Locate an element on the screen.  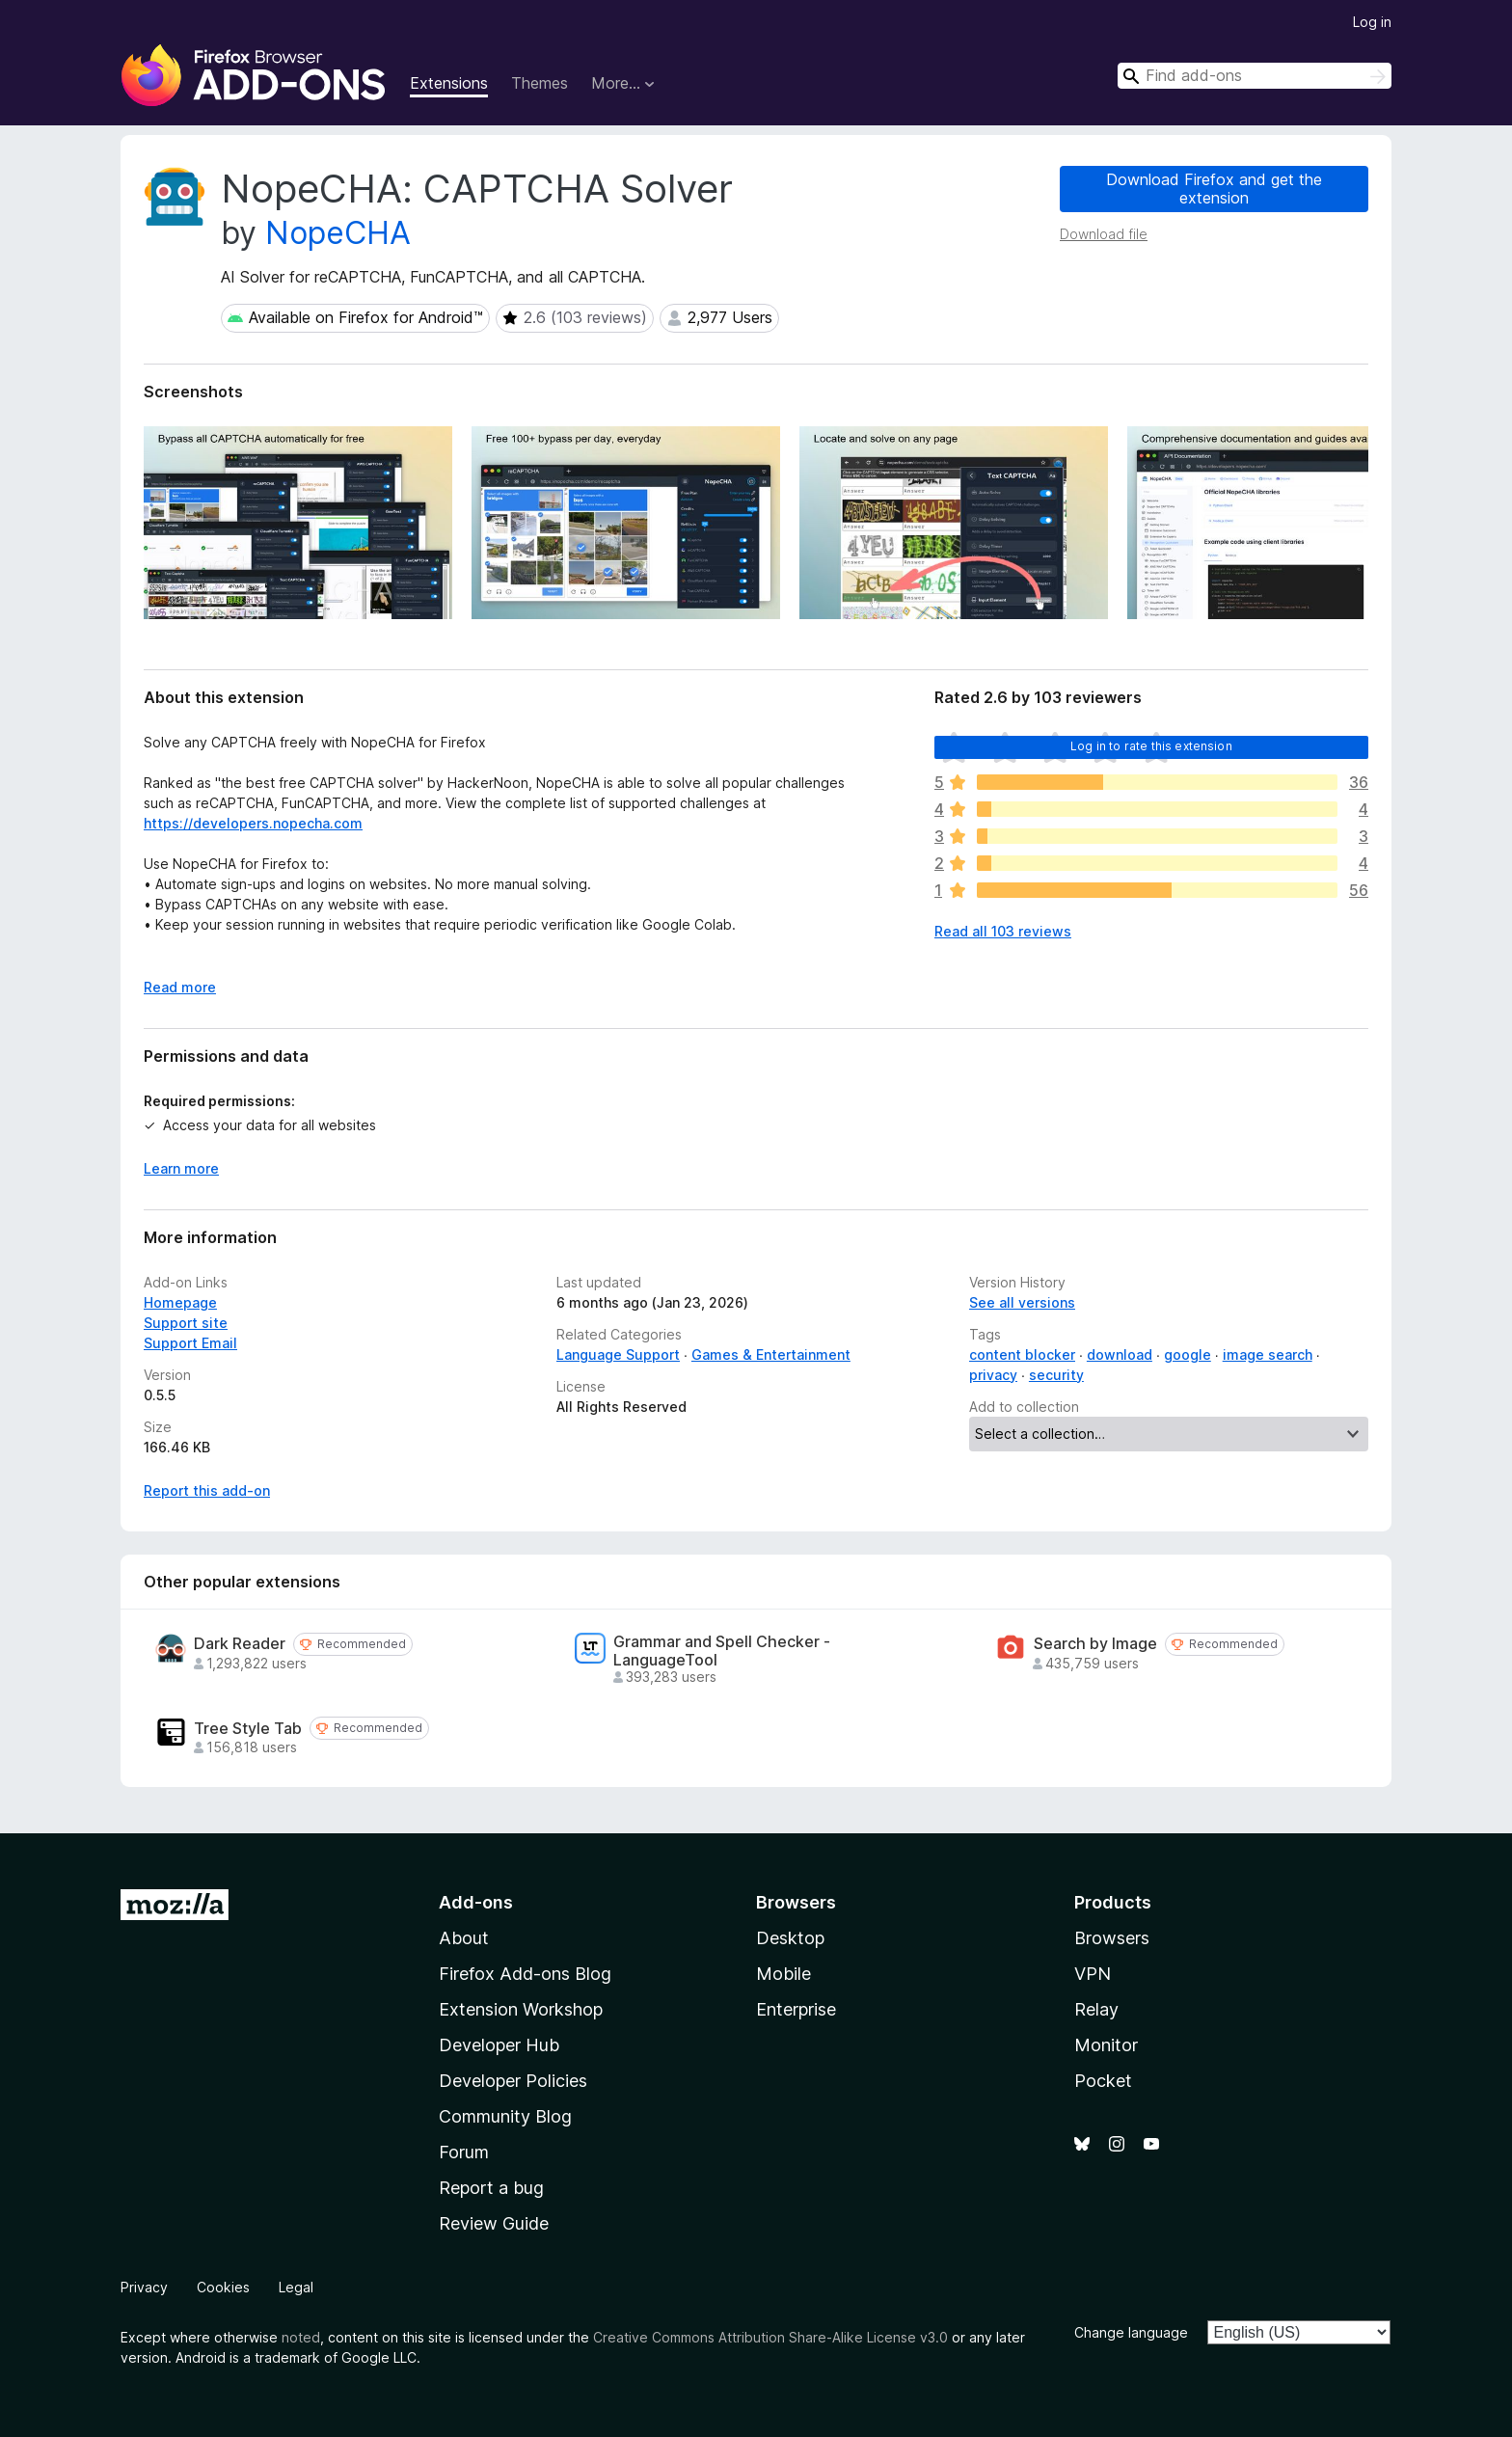
[combobox] is located at coordinates (1254, 76).